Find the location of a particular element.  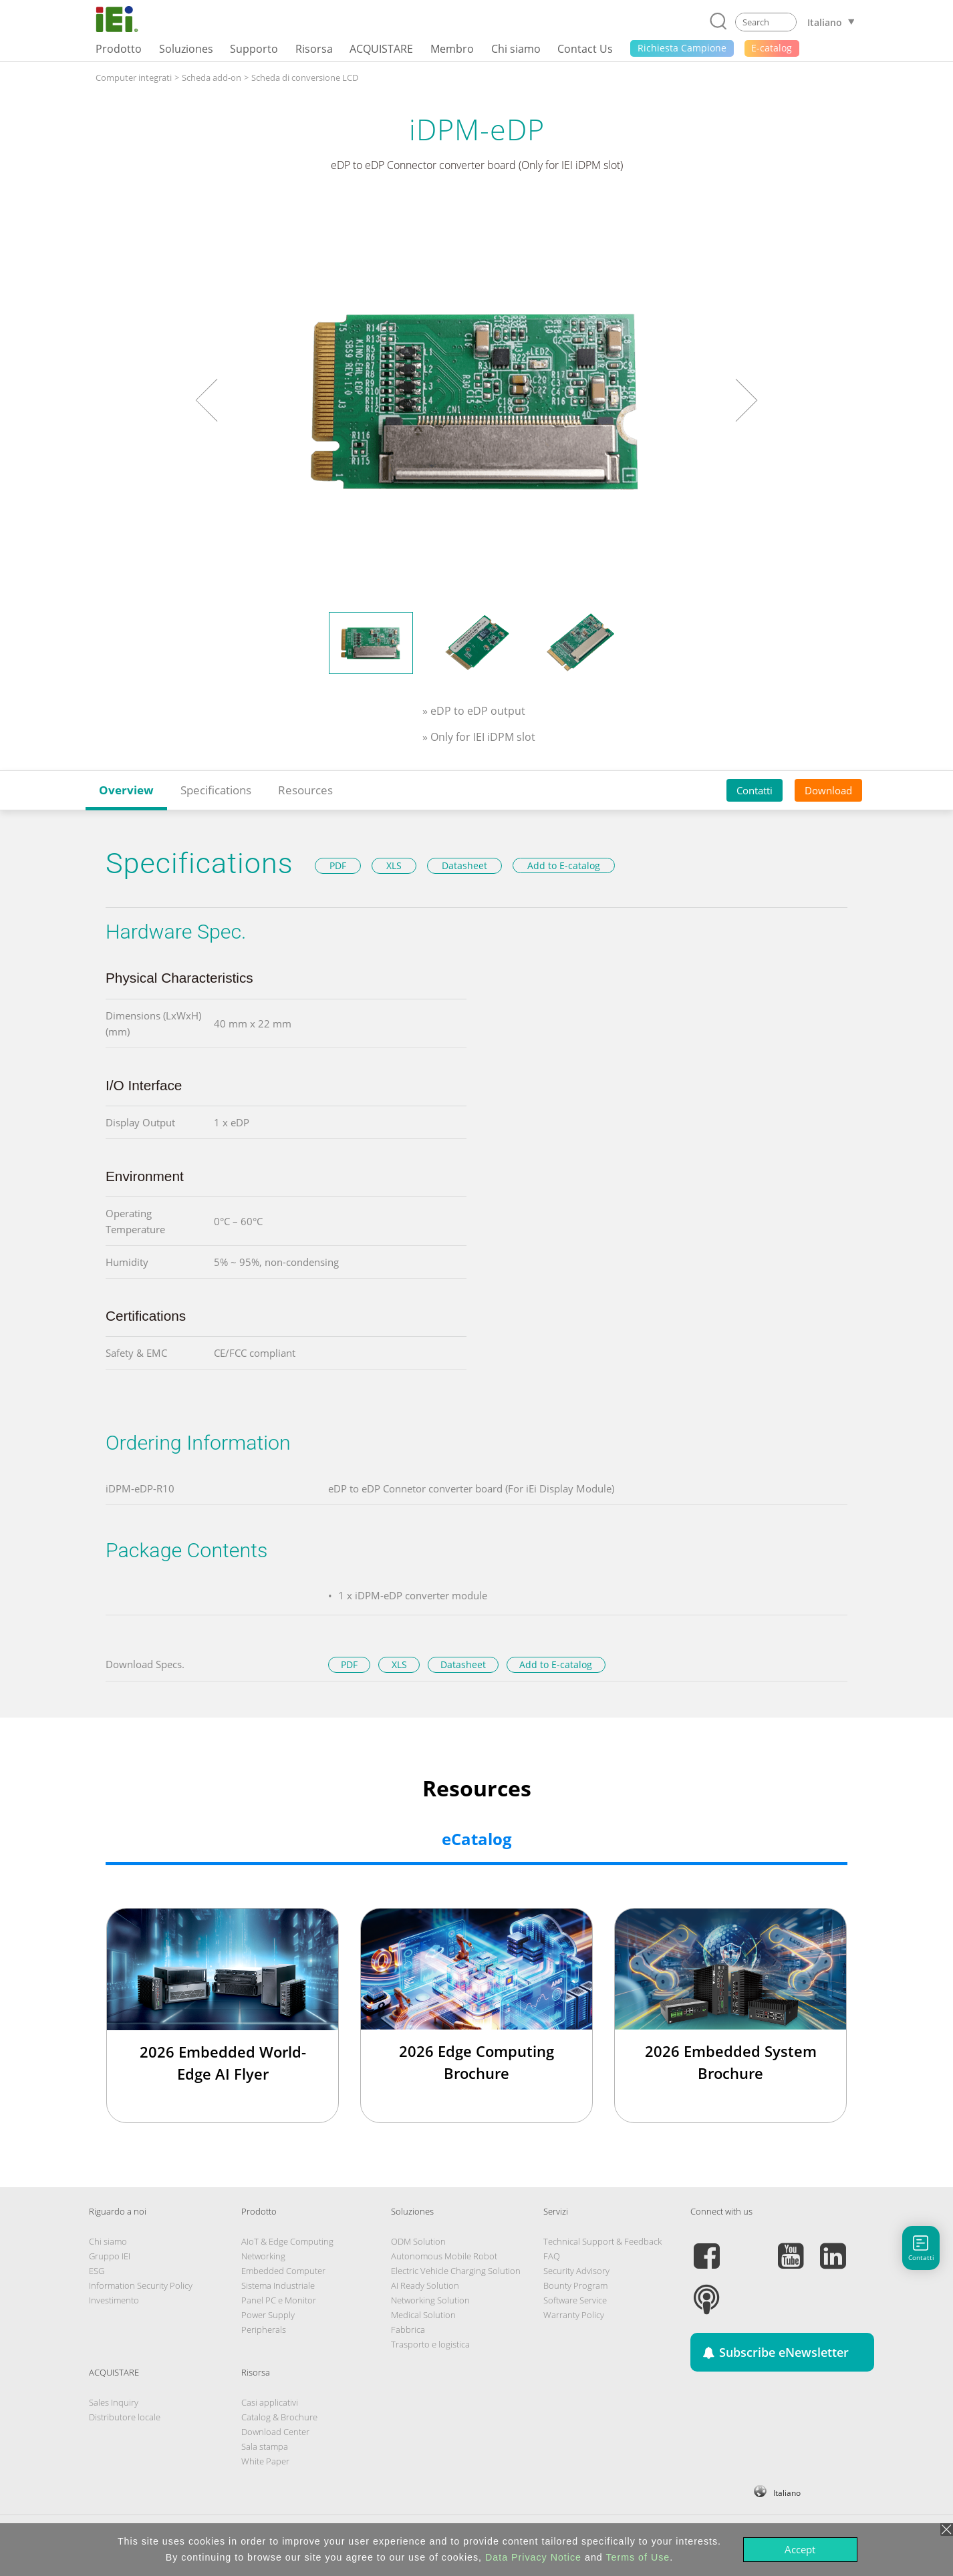

AIoT & Edge Computing is located at coordinates (287, 2241).